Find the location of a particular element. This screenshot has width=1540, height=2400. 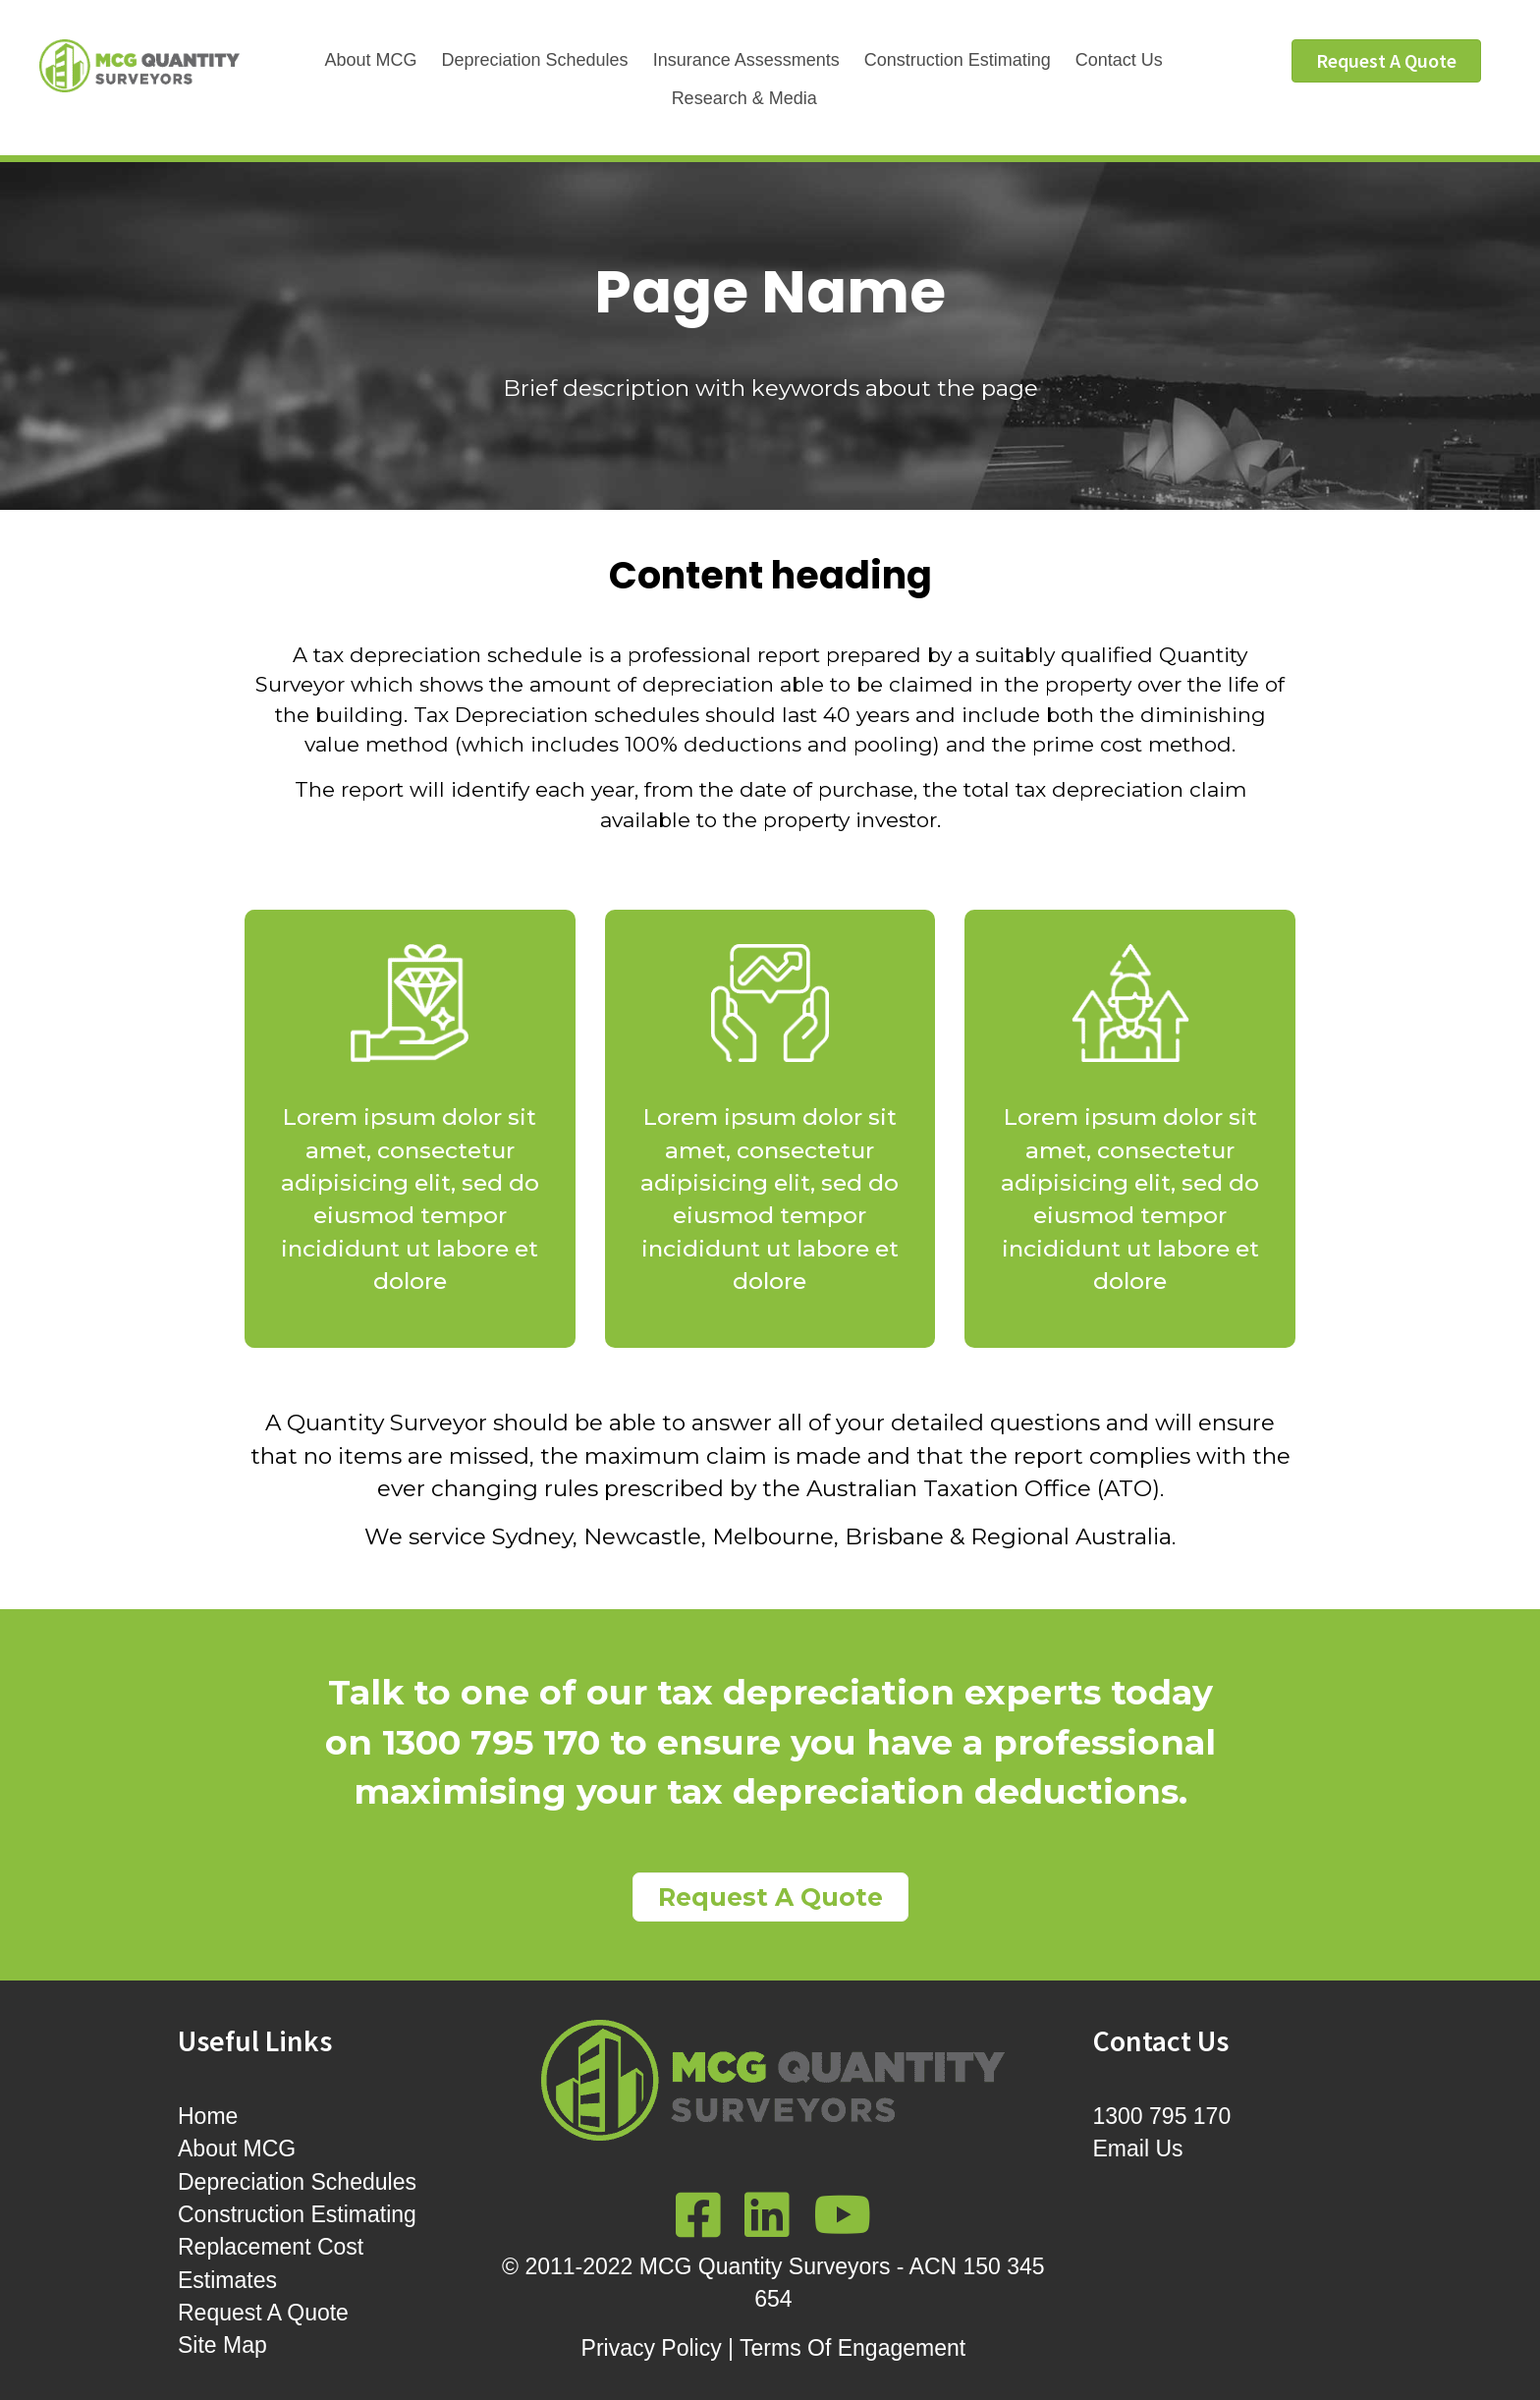

Research & Media is located at coordinates (744, 98).